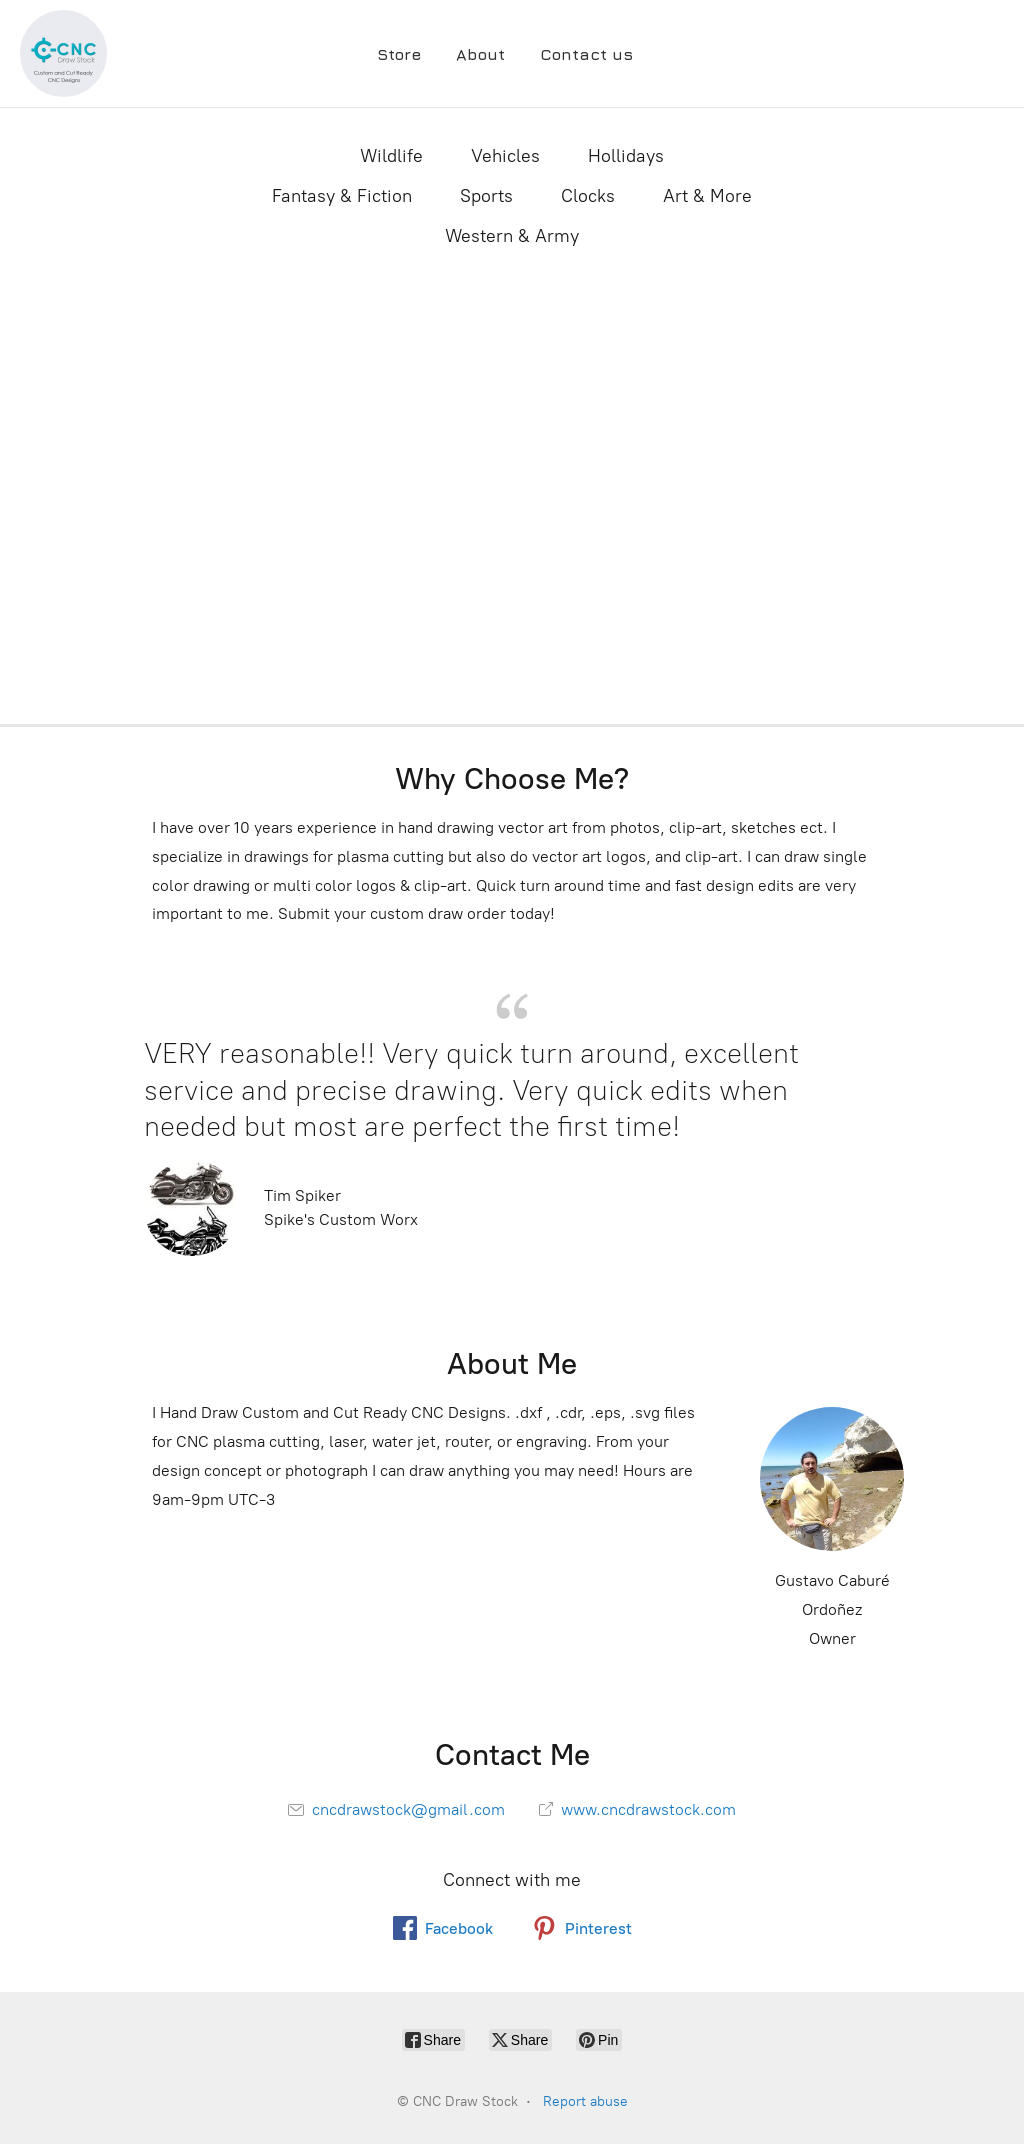 This screenshot has height=2144, width=1024. What do you see at coordinates (480, 54) in the screenshot?
I see `About` at bounding box center [480, 54].